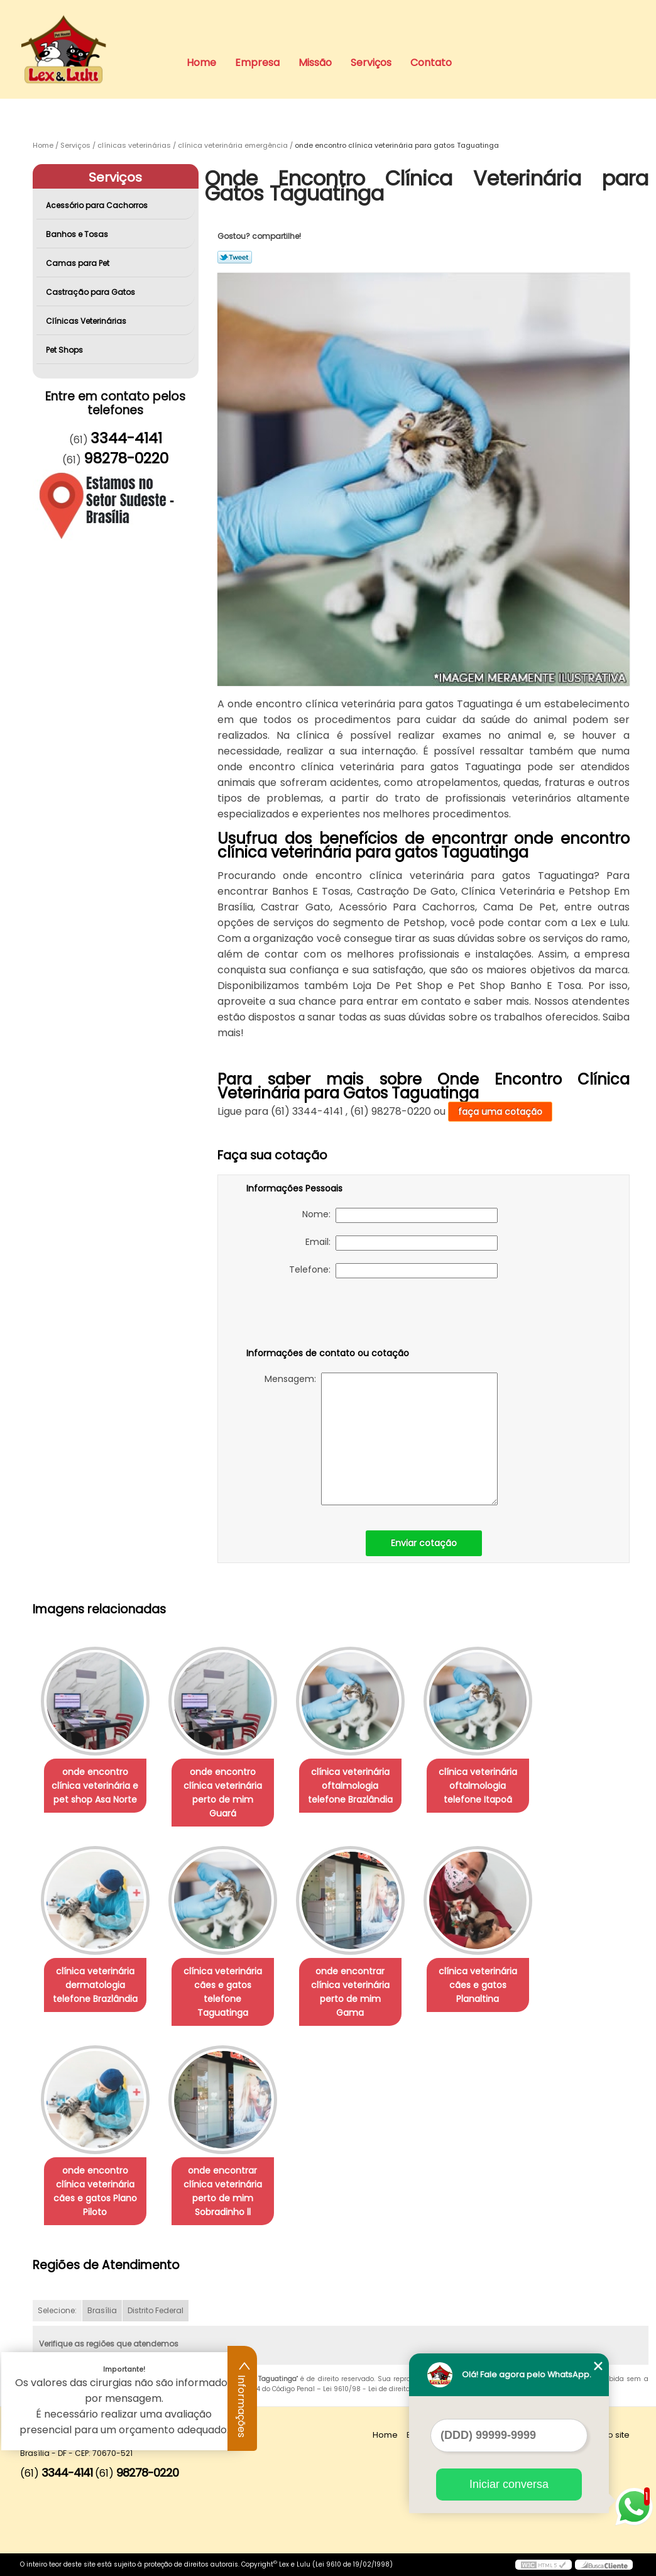 The image size is (656, 2576). I want to click on 3344-4141, so click(126, 438).